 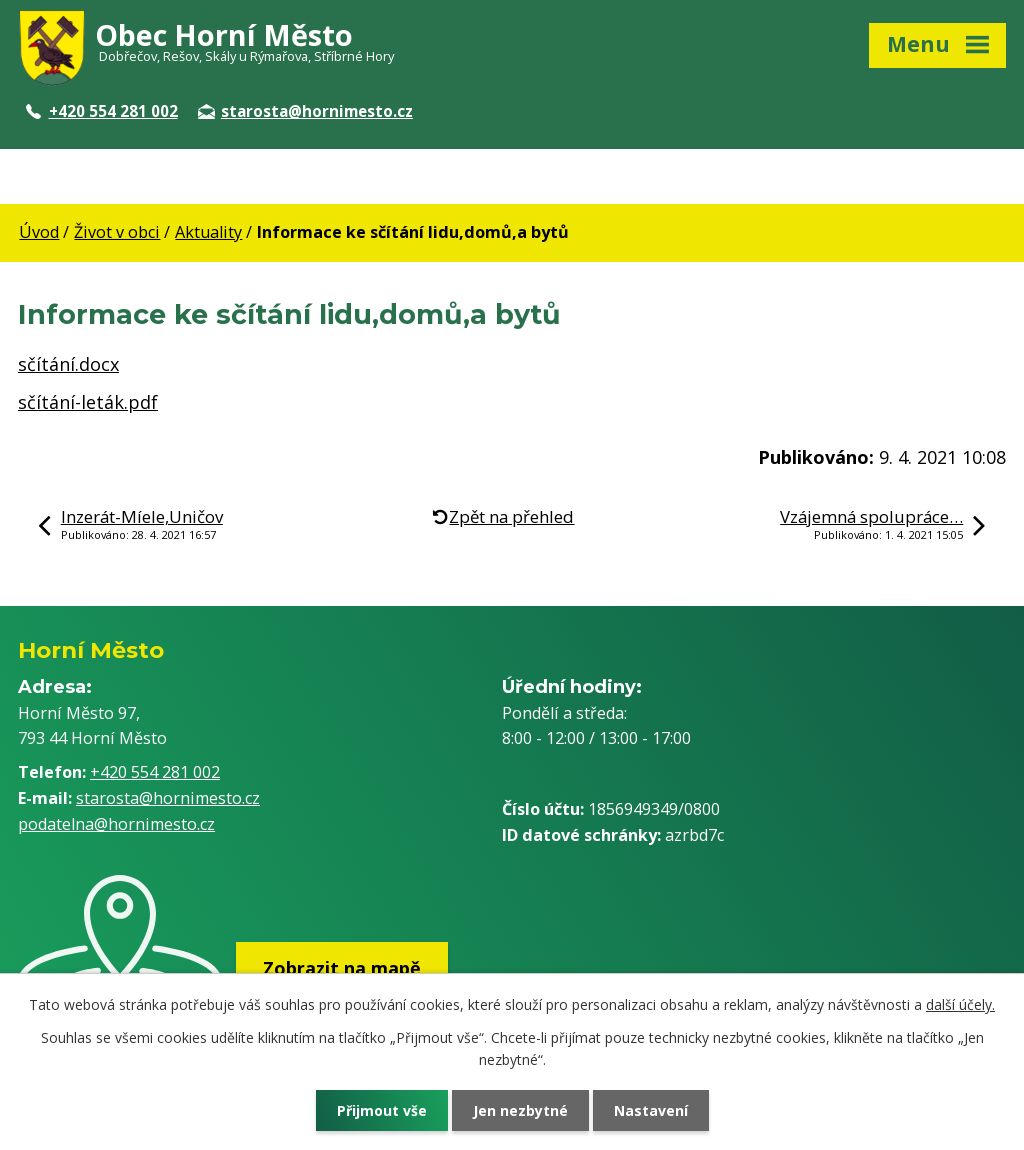 What do you see at coordinates (68, 364) in the screenshot?
I see `sčítání.docx` at bounding box center [68, 364].